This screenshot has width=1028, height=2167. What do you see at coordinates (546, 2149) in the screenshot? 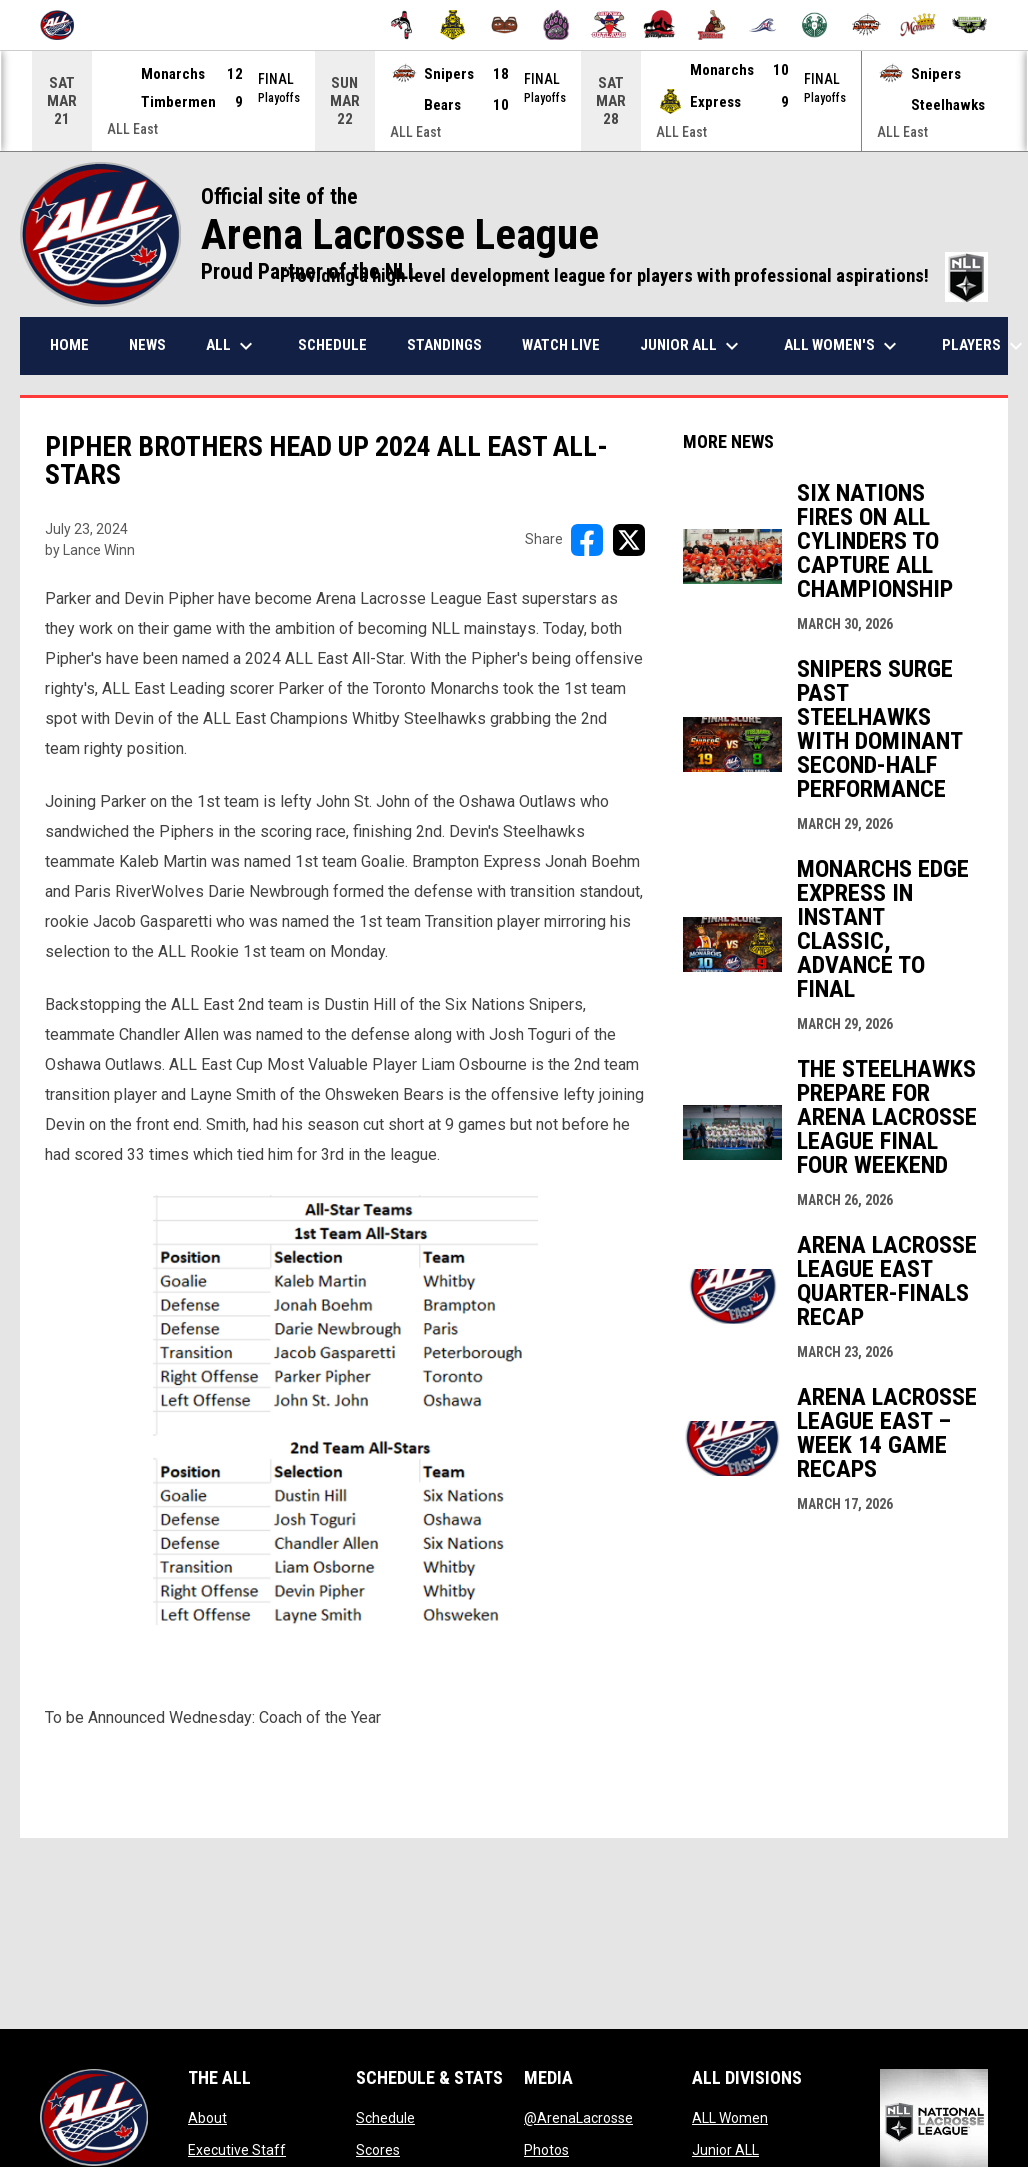
I see `Photos` at bounding box center [546, 2149].